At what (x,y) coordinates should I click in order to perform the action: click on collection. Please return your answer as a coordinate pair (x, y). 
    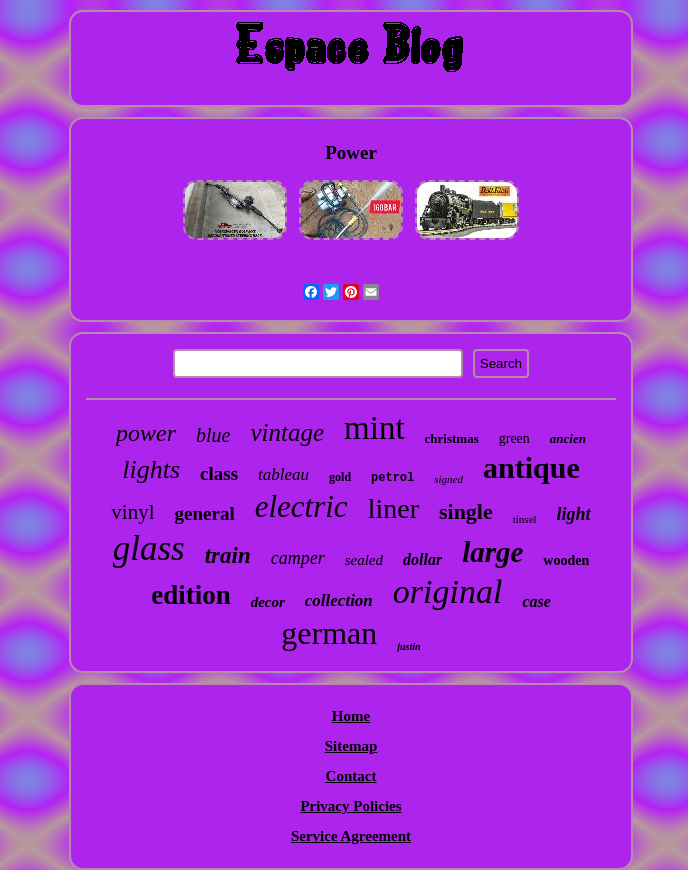
    Looking at the image, I should click on (339, 600).